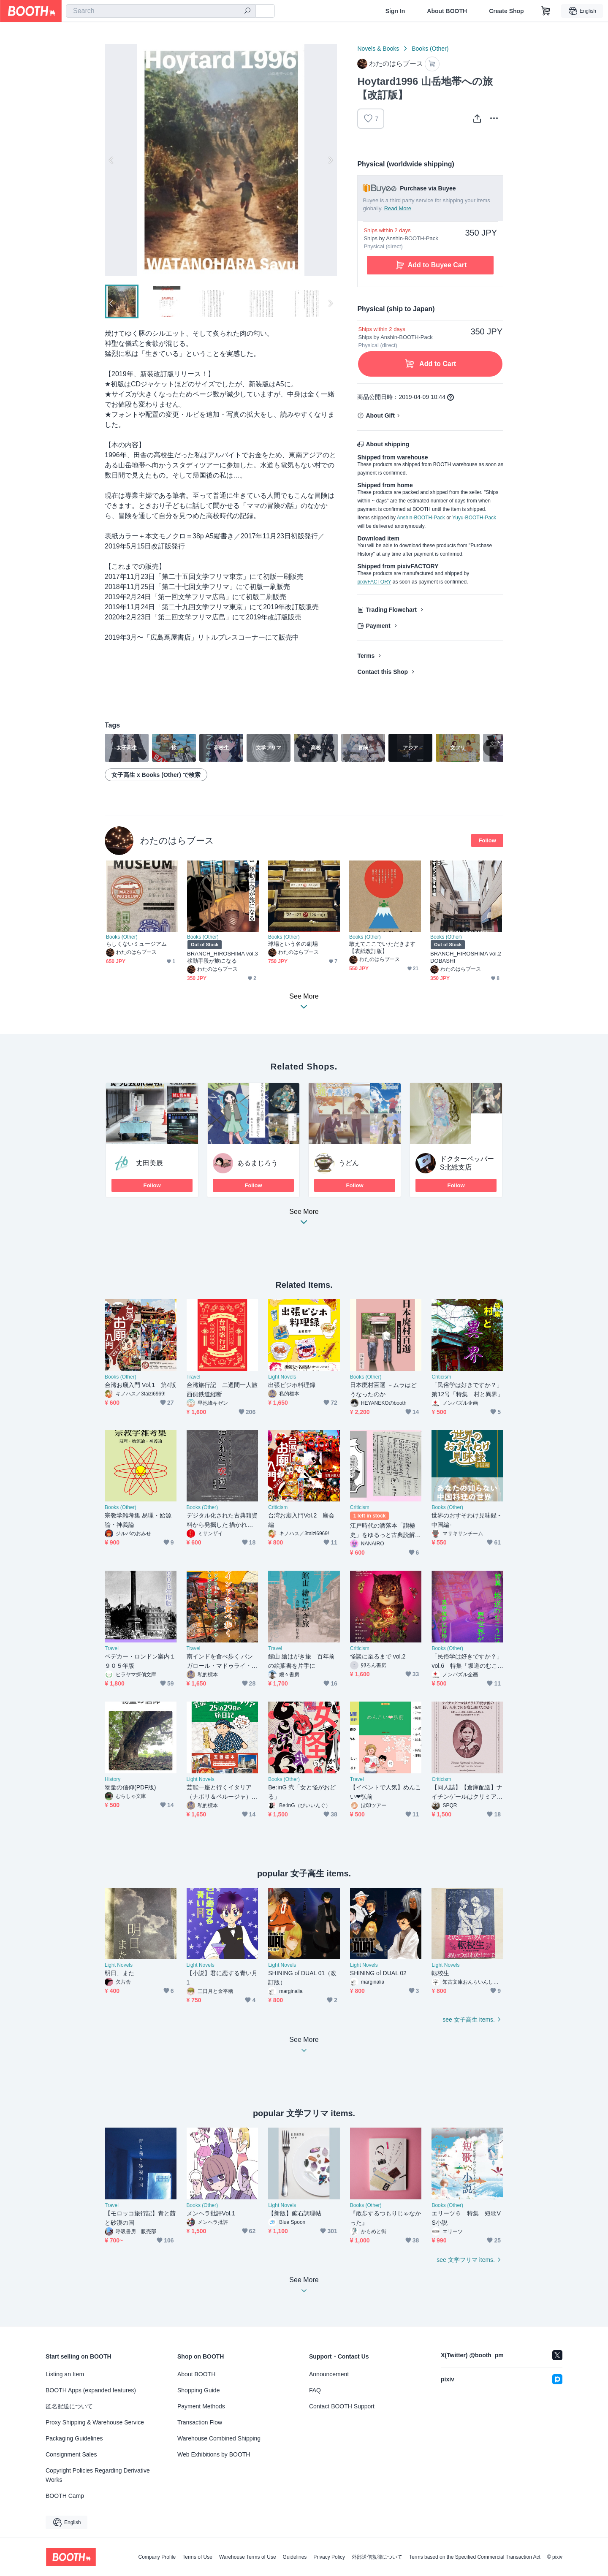  Describe the element at coordinates (98, 2475) in the screenshot. I see `Copyright Policies Regarding Derivative Works` at that location.